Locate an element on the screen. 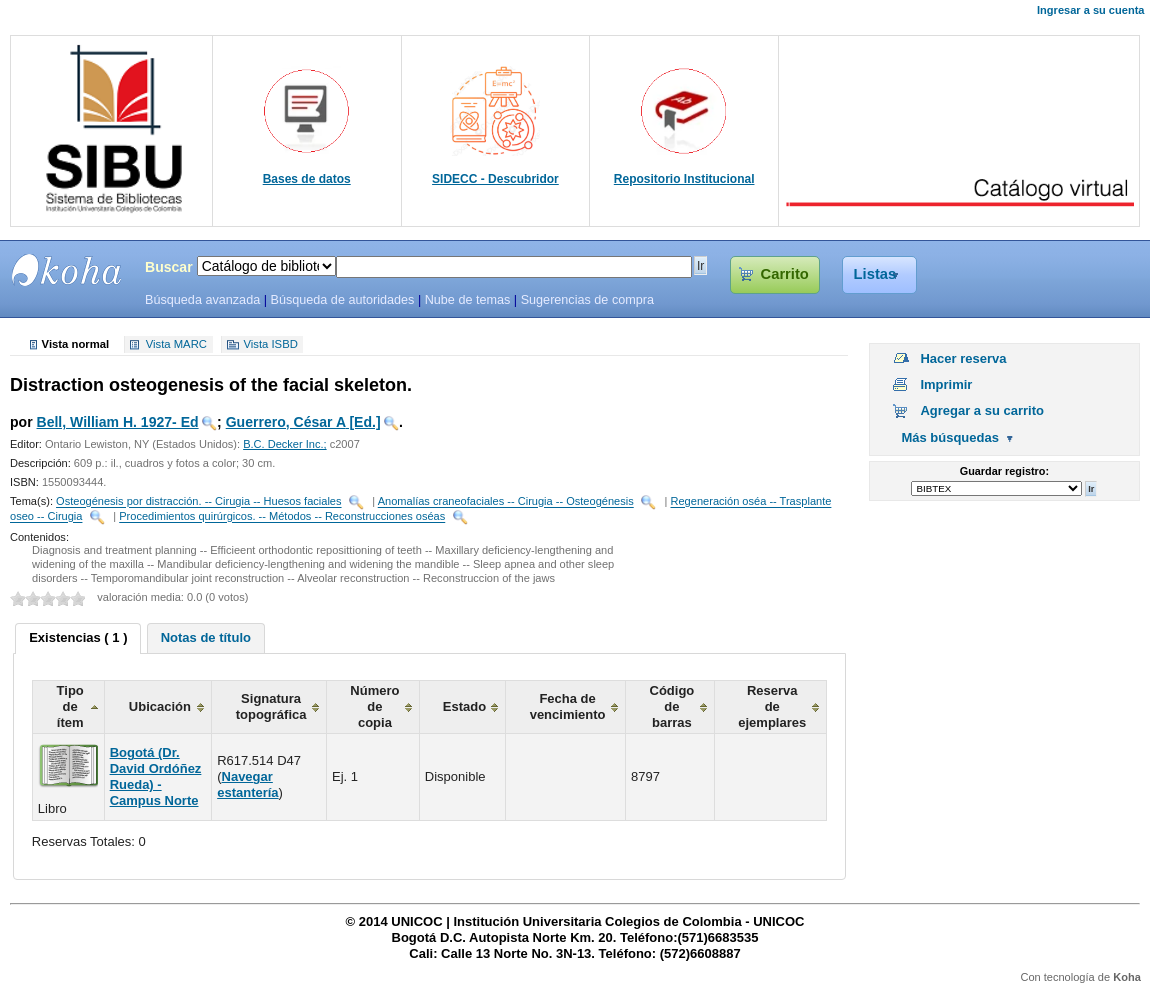 The height and width of the screenshot is (1003, 1150). Hacer reserva is located at coordinates (963, 358).